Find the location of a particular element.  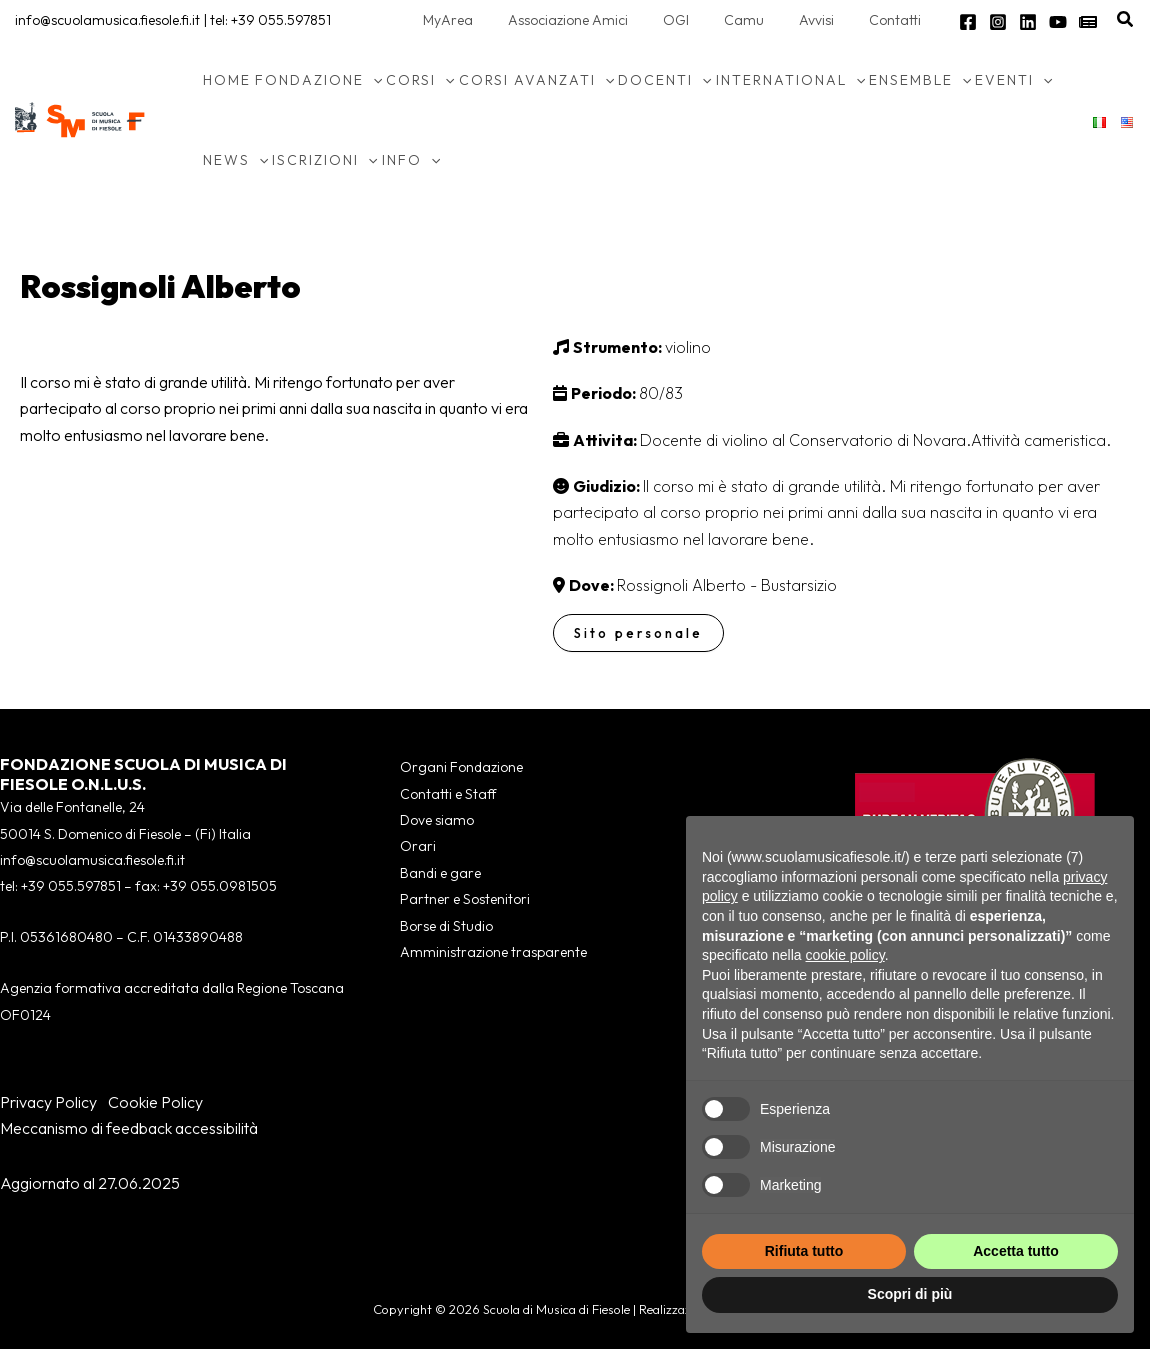

[Newsletter] is located at coordinates (1088, 22).